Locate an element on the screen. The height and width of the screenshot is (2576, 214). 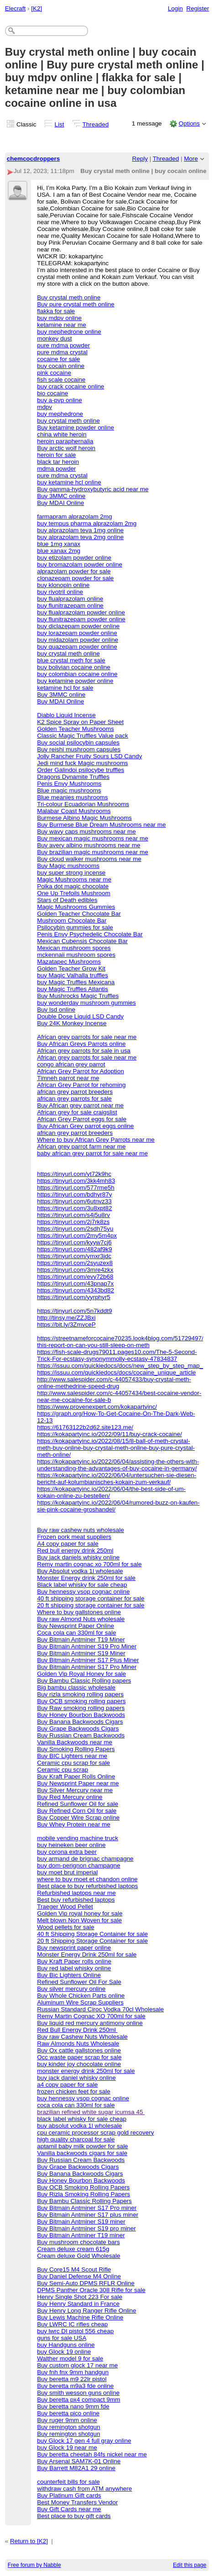
Where to buy gallstones online is located at coordinates (79, 1612).